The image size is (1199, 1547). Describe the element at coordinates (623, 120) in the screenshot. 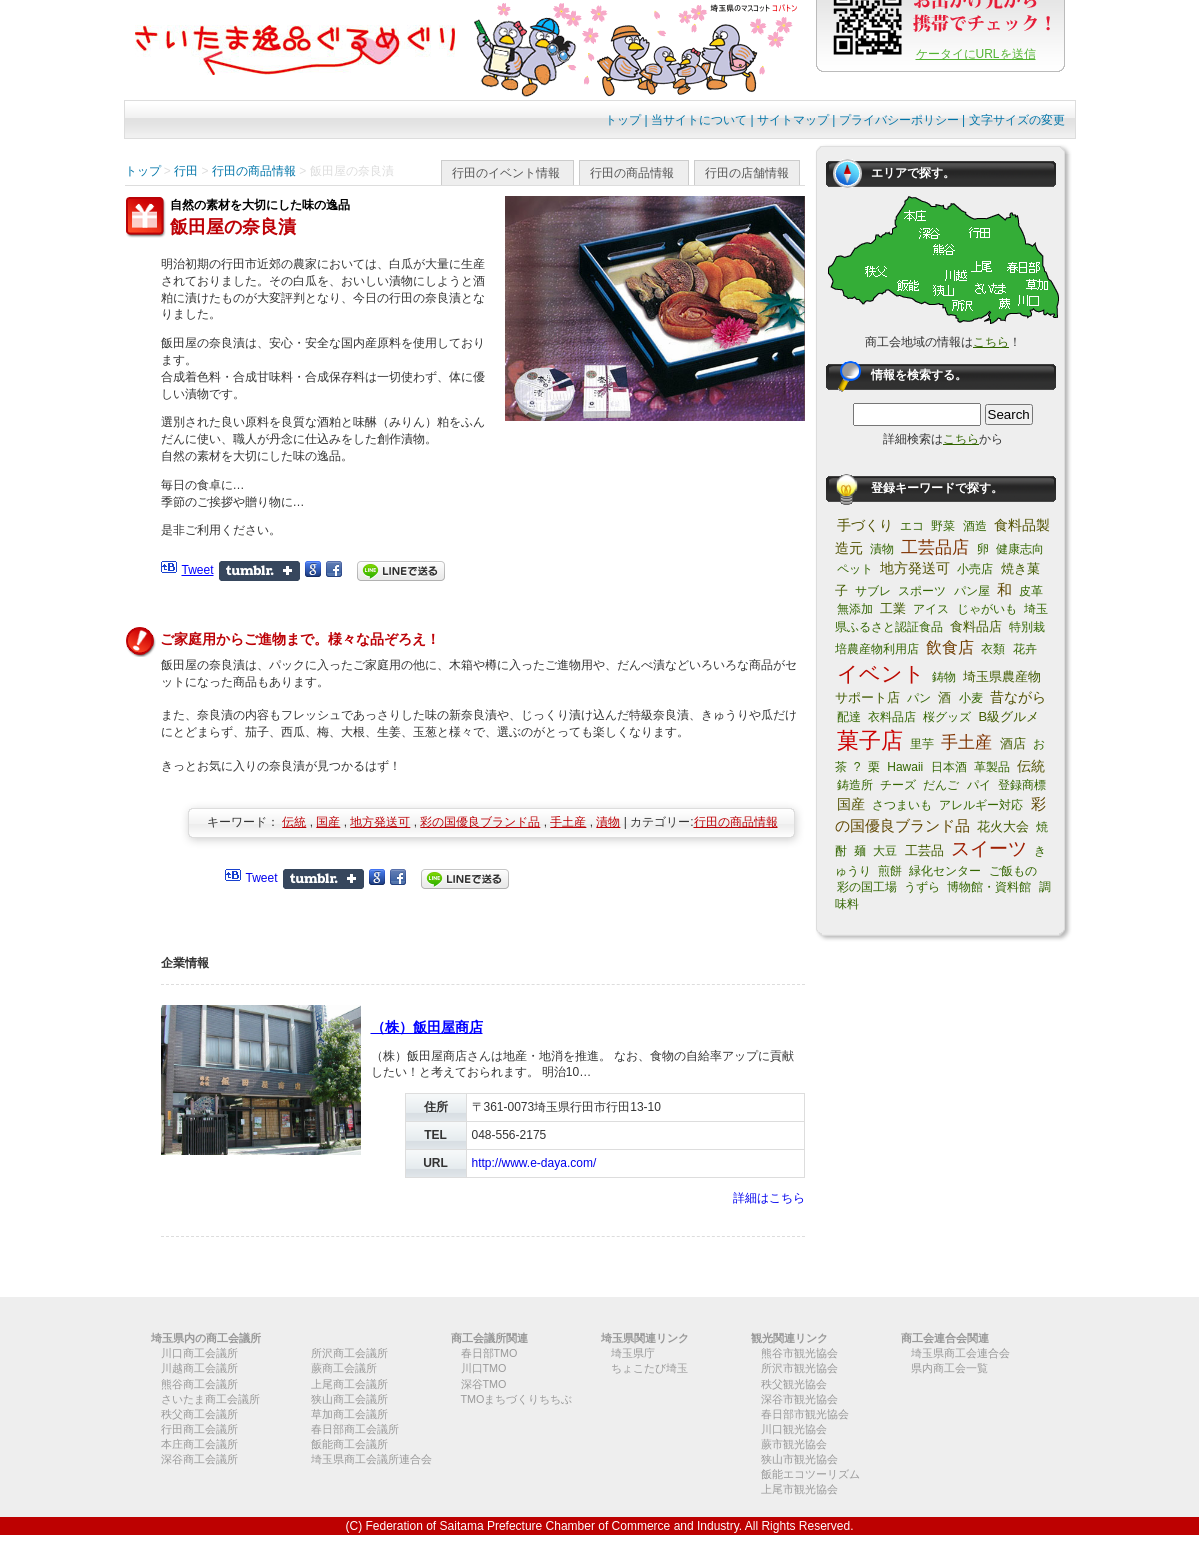

I see `トップ` at that location.